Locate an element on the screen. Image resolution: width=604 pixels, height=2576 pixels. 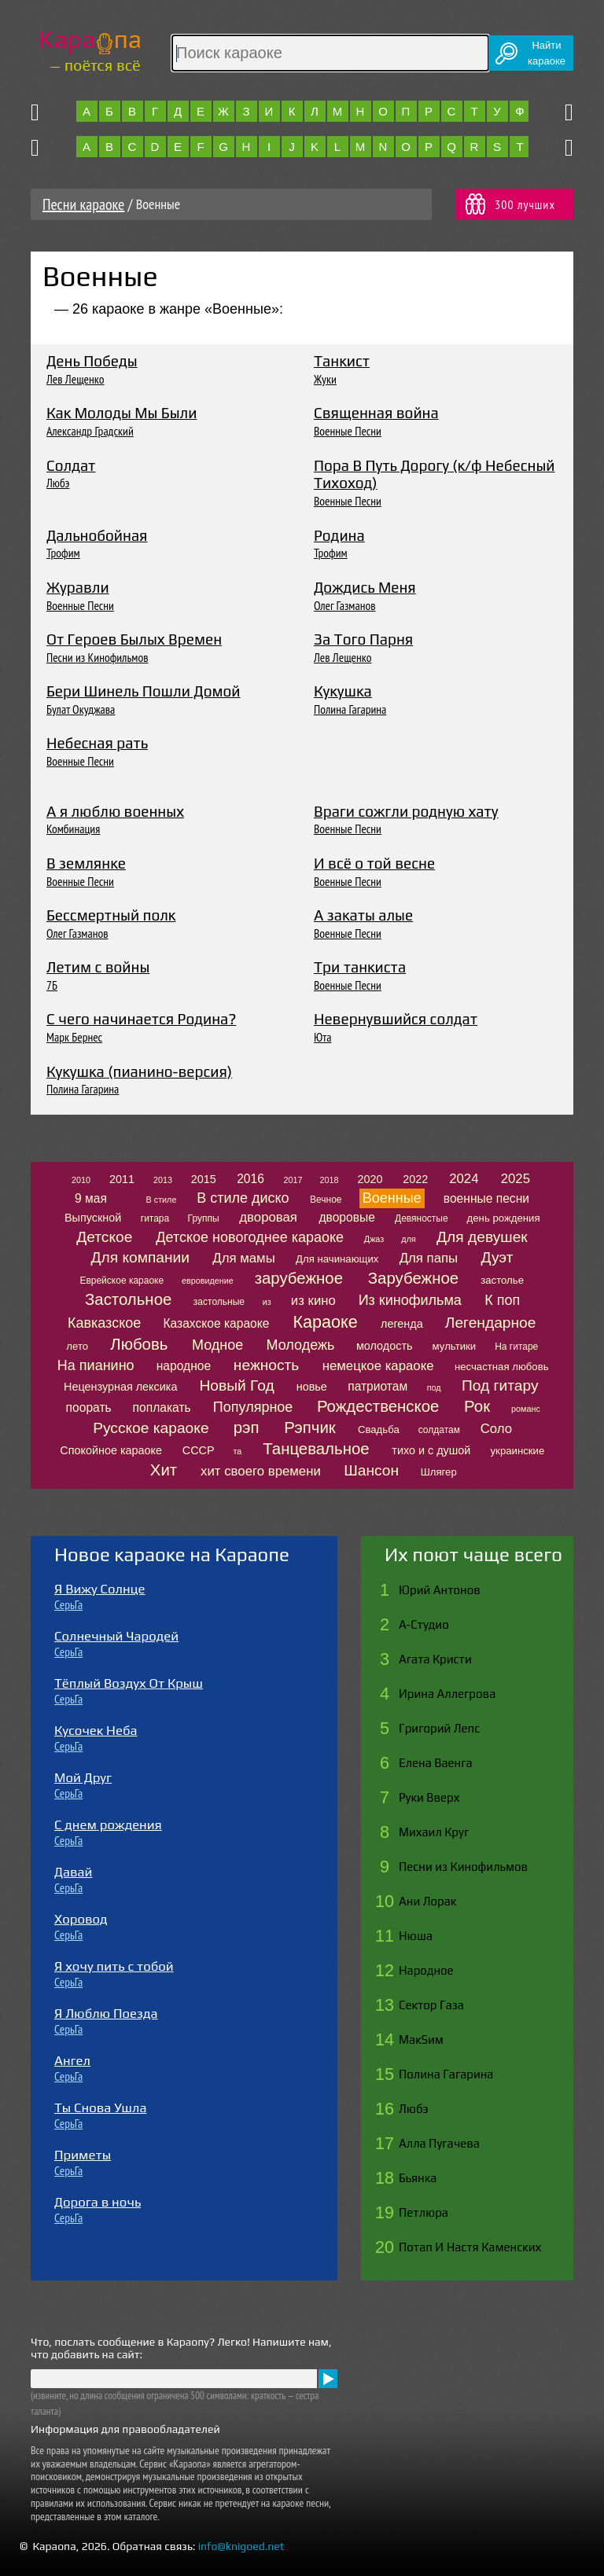
Любэ is located at coordinates (57, 483).